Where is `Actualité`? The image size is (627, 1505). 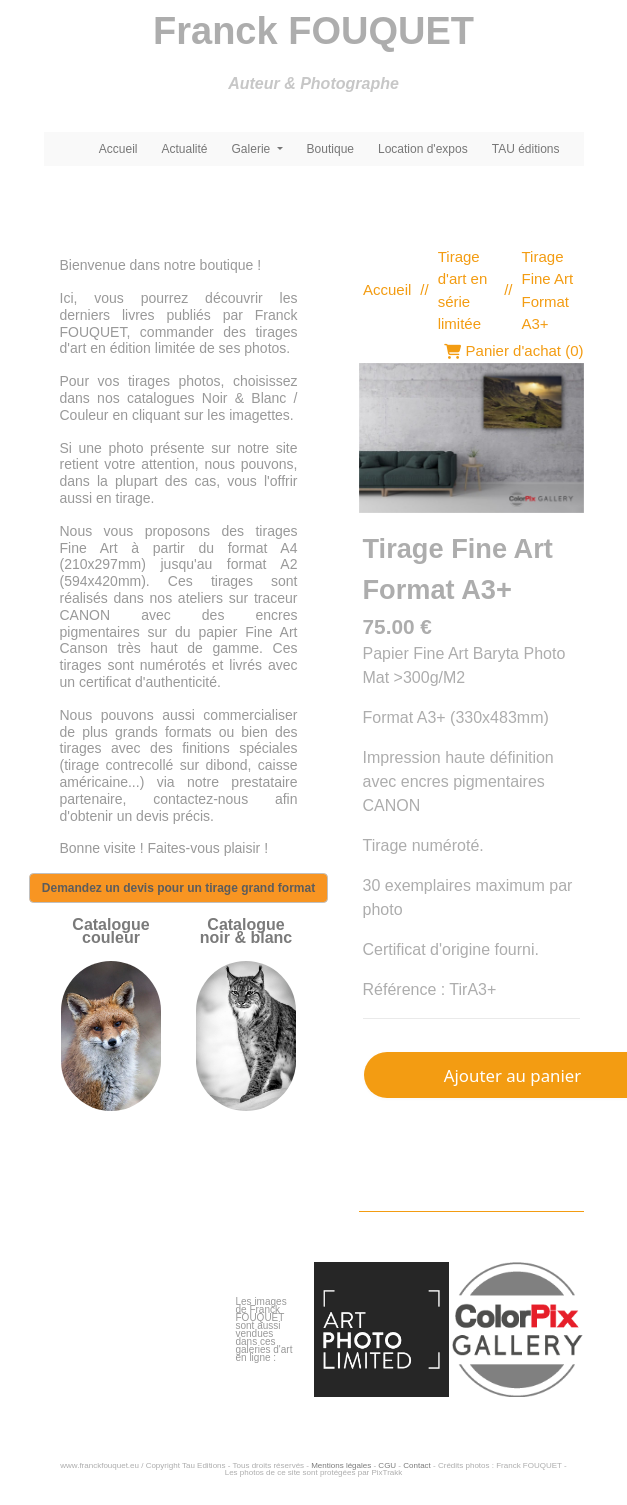 Actualité is located at coordinates (185, 149).